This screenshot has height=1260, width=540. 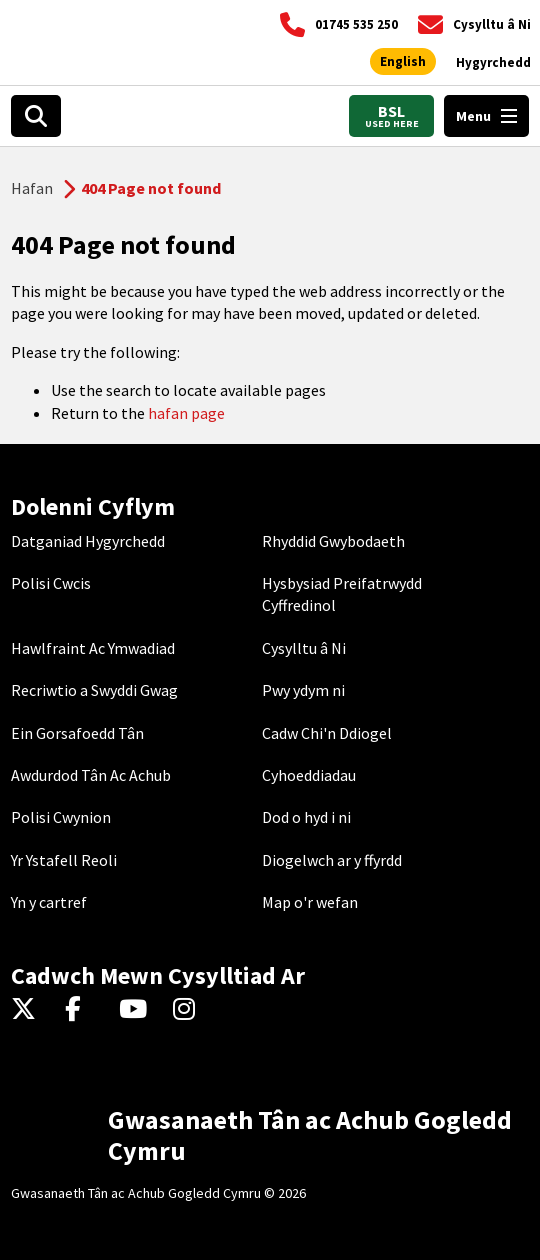 I want to click on Map o'r wefan, so click(x=310, y=902).